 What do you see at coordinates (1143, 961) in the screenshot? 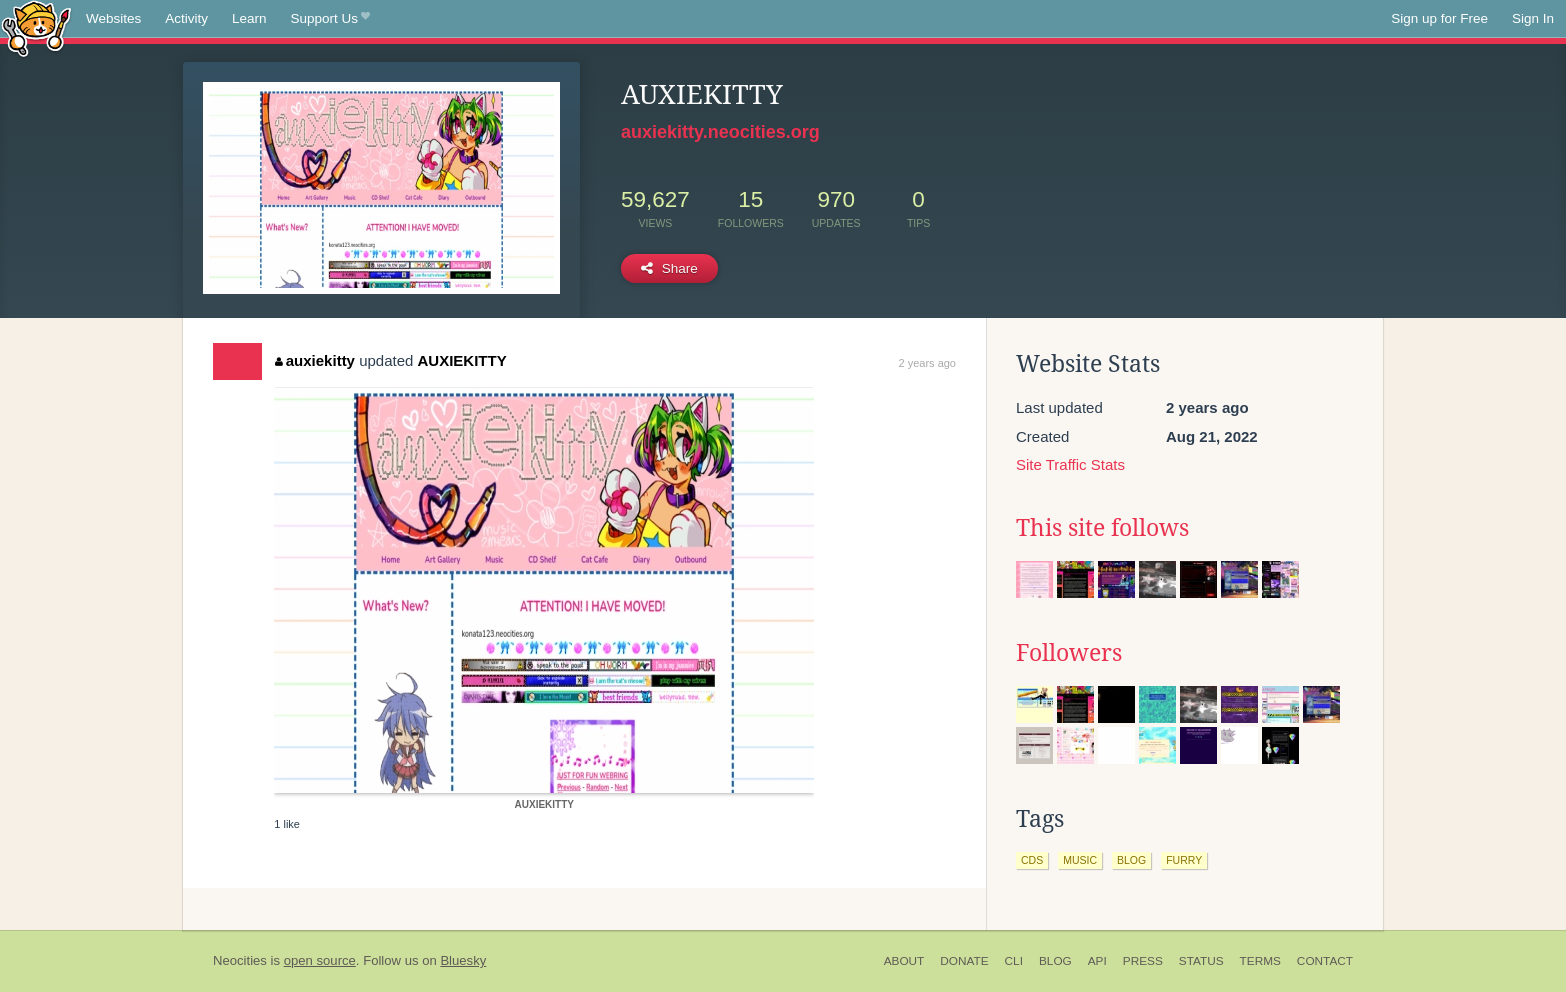
I see `Press` at bounding box center [1143, 961].